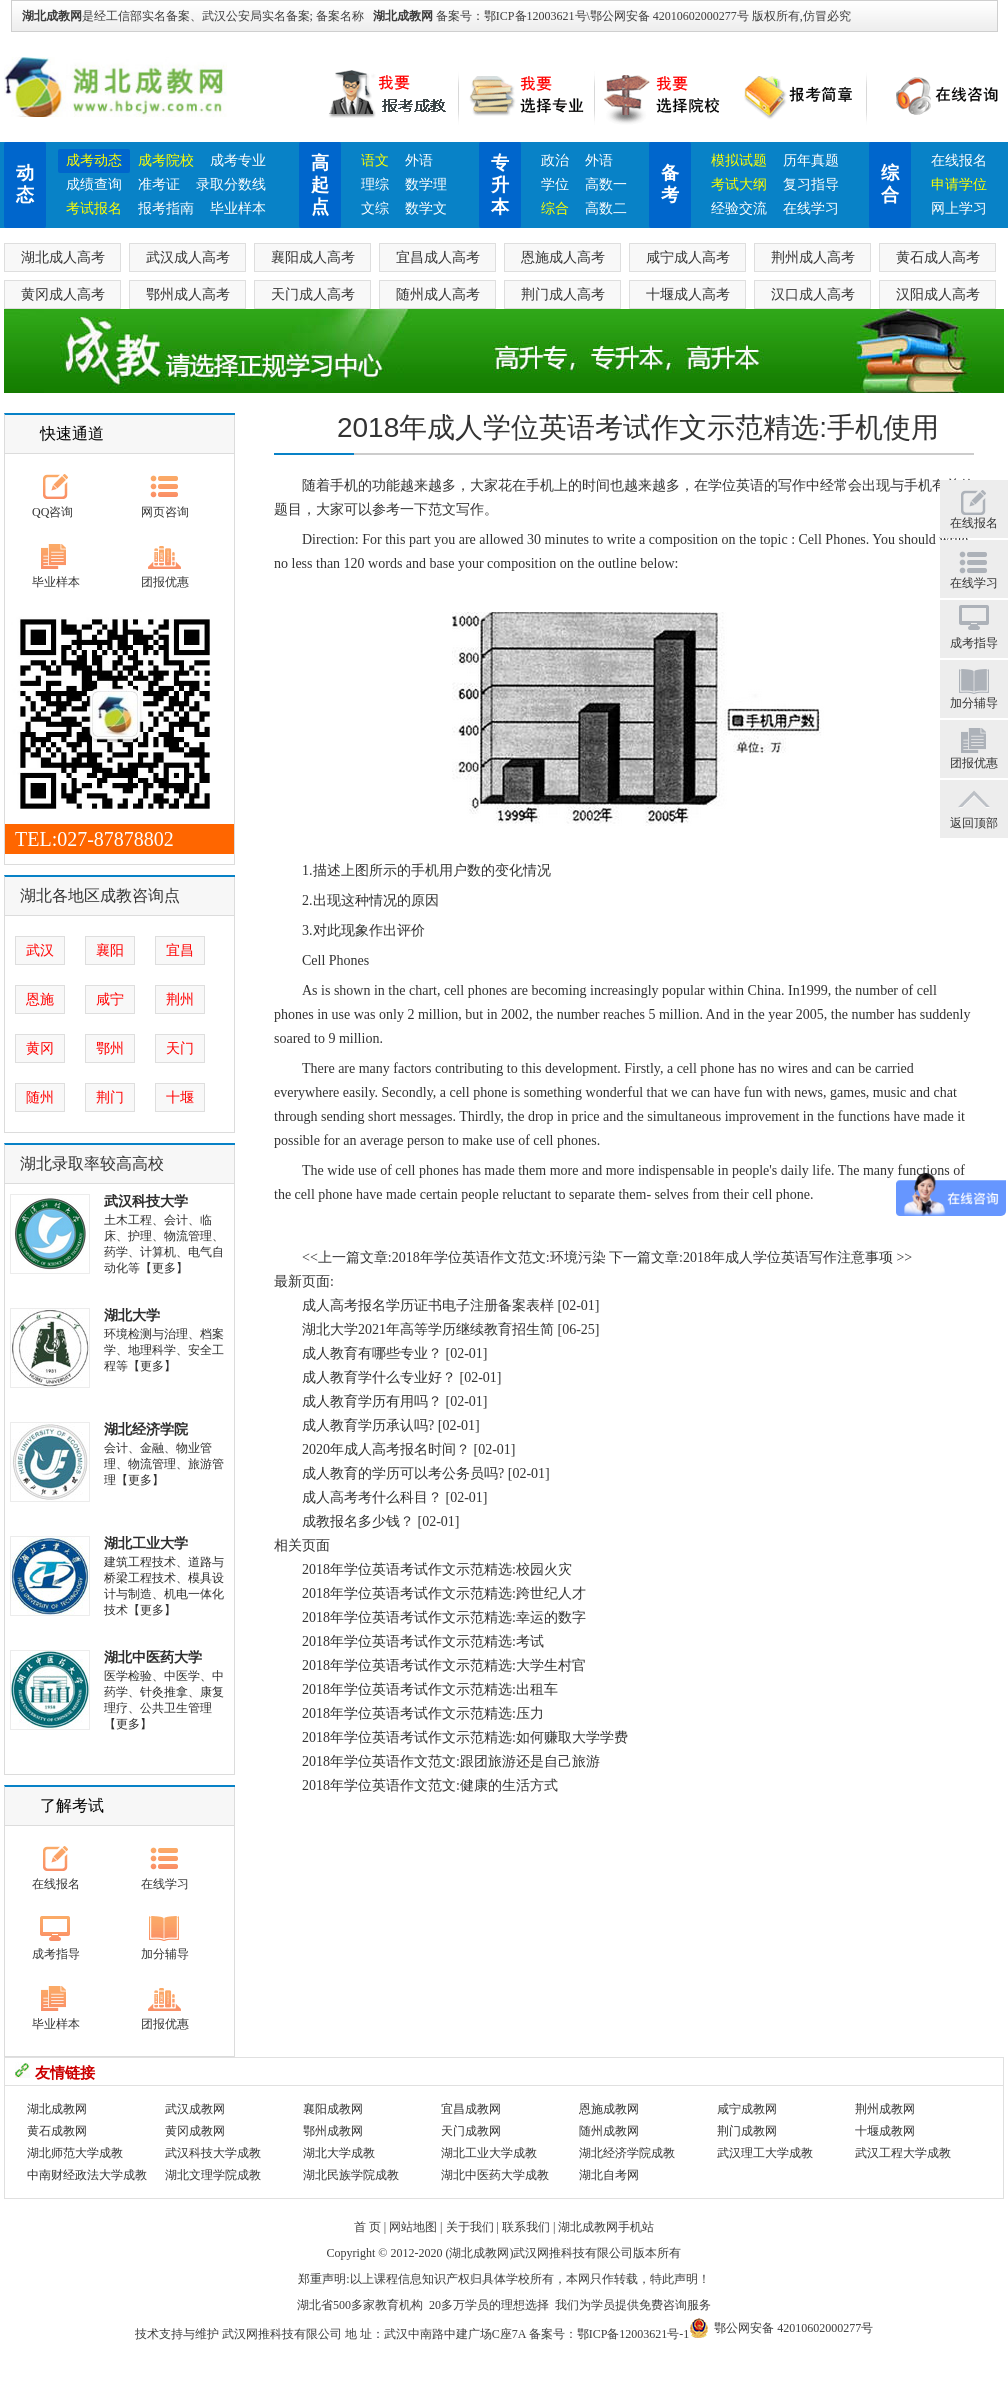 The width and height of the screenshot is (1008, 2388). What do you see at coordinates (195, 2131) in the screenshot?
I see `黄冈成教网` at bounding box center [195, 2131].